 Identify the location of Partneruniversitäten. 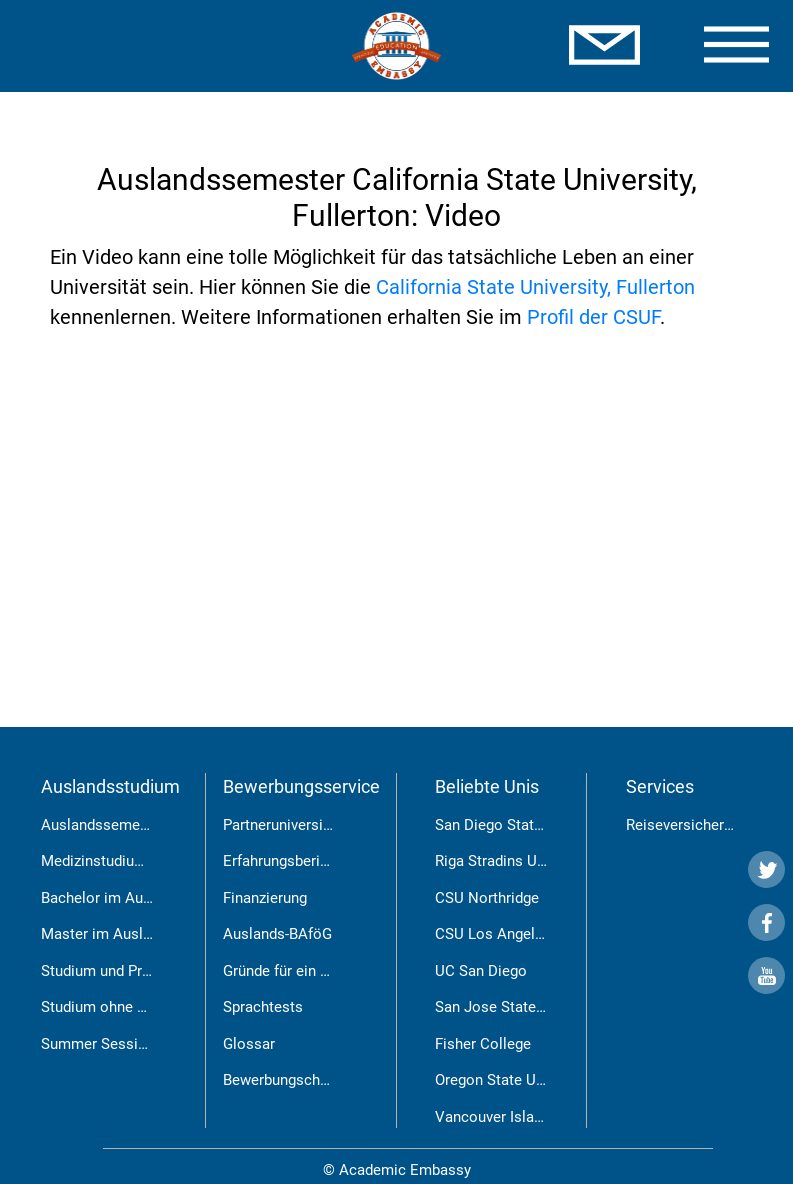
(290, 825).